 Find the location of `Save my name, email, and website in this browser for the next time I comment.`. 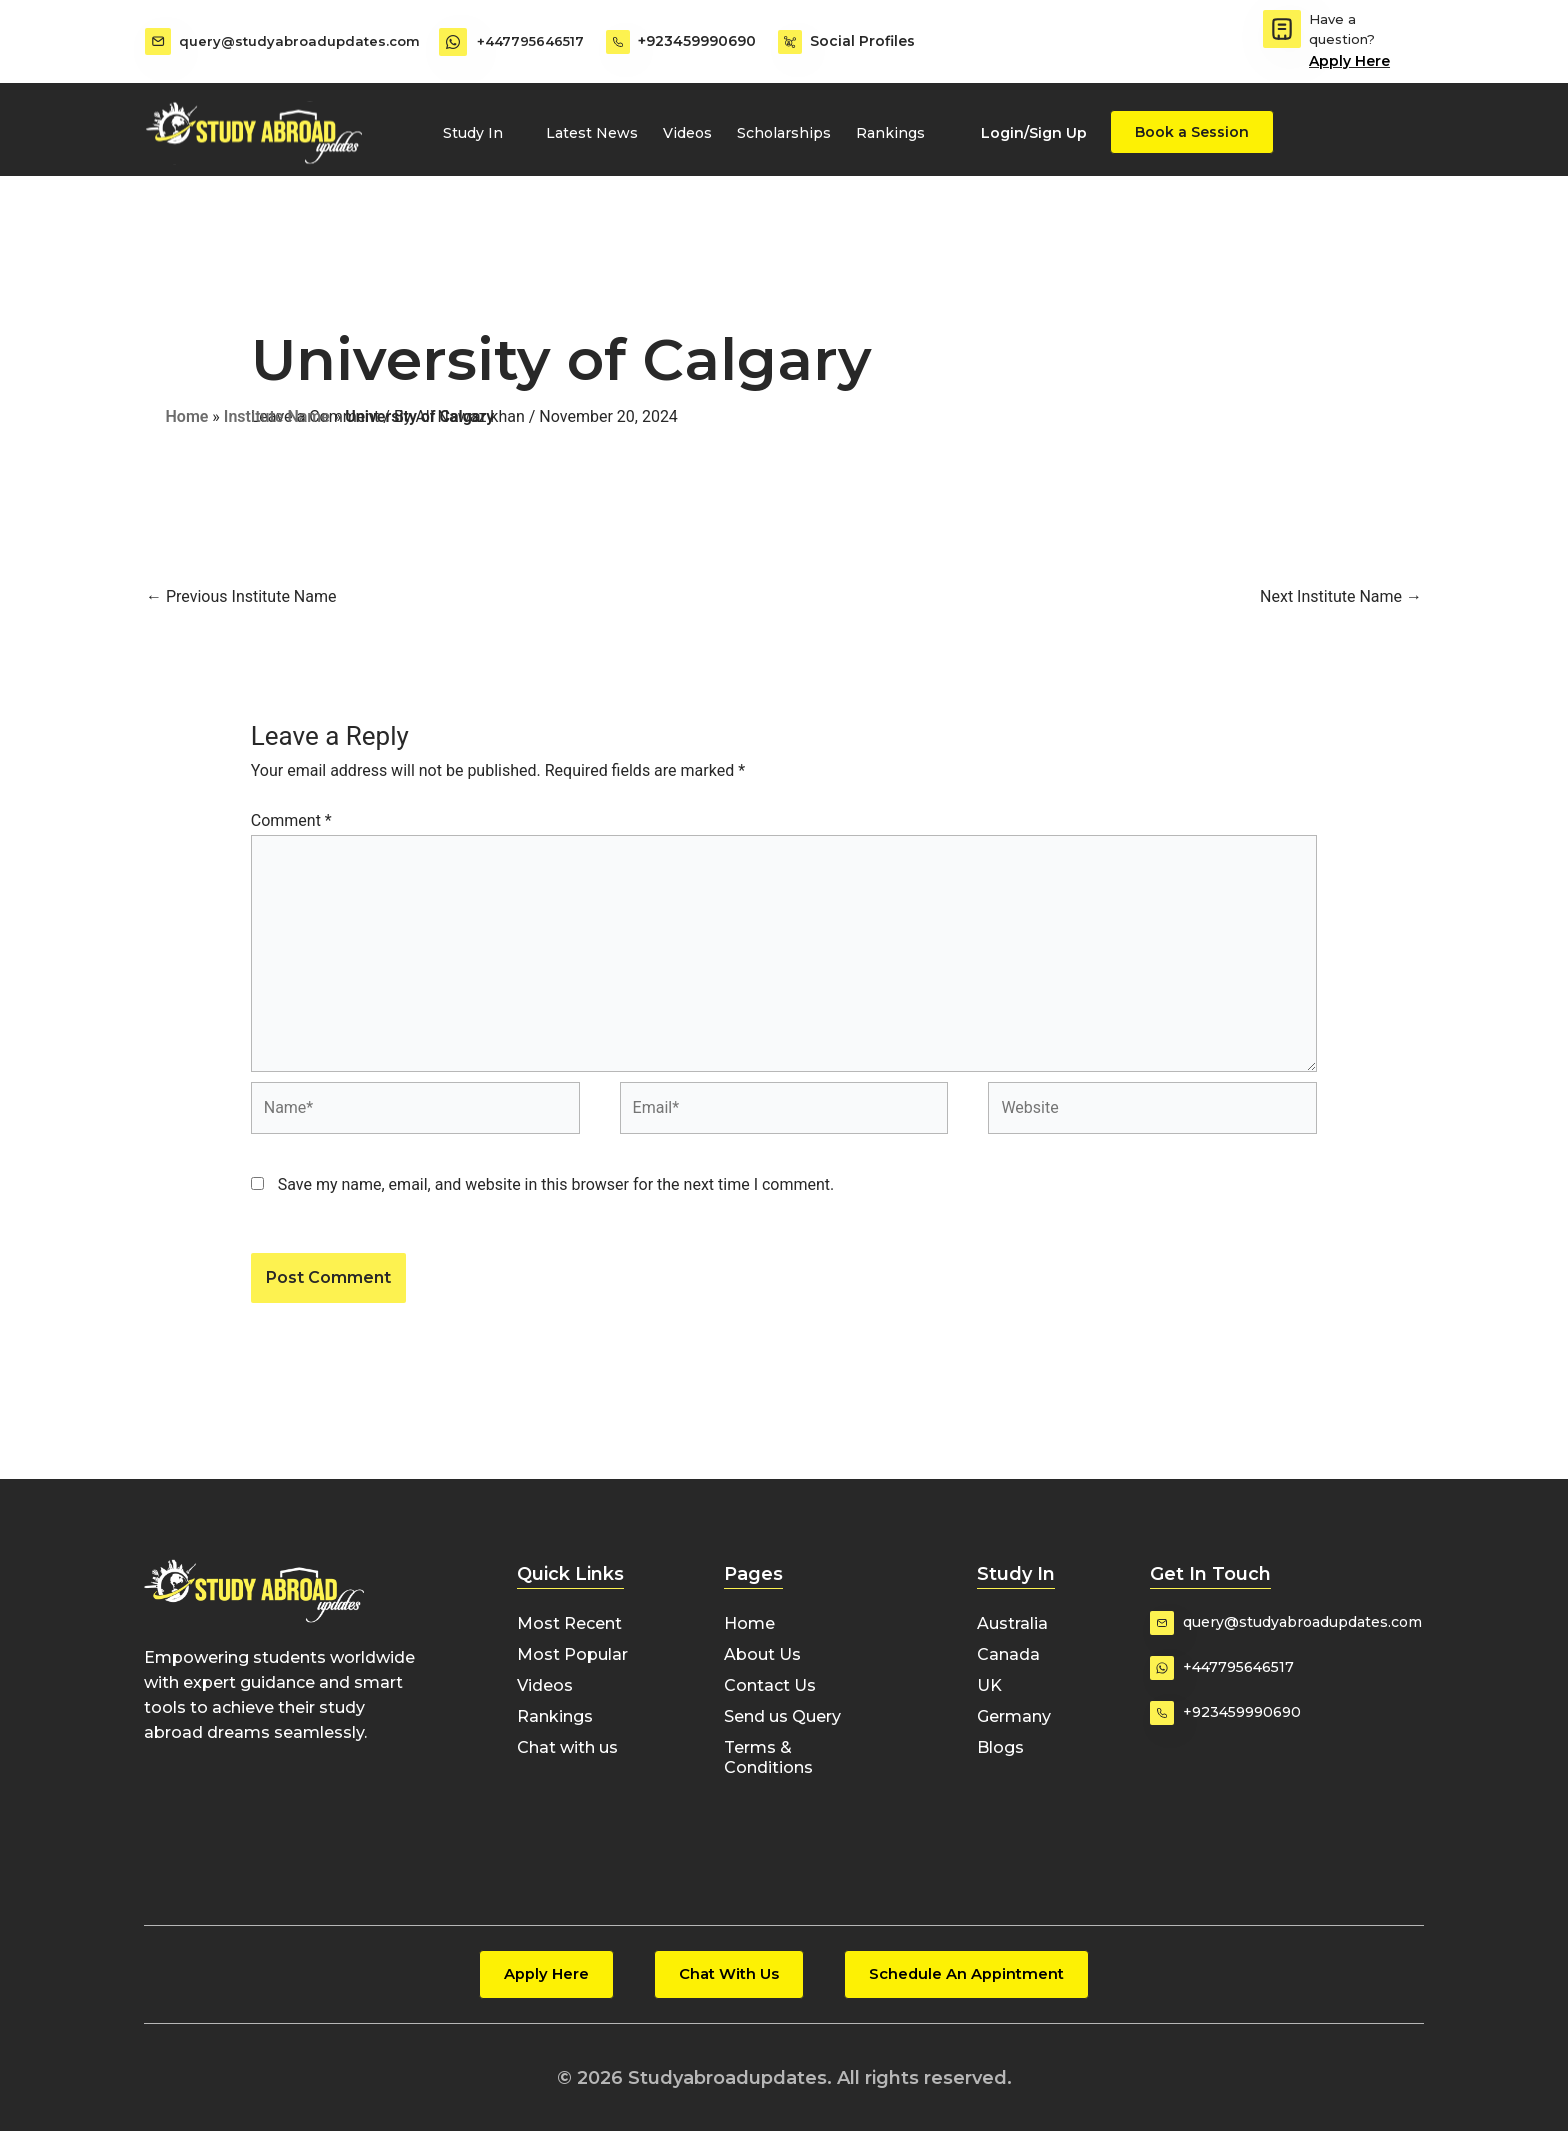

Save my name, email, and website in this browser for the next time I comment. is located at coordinates (556, 1184).